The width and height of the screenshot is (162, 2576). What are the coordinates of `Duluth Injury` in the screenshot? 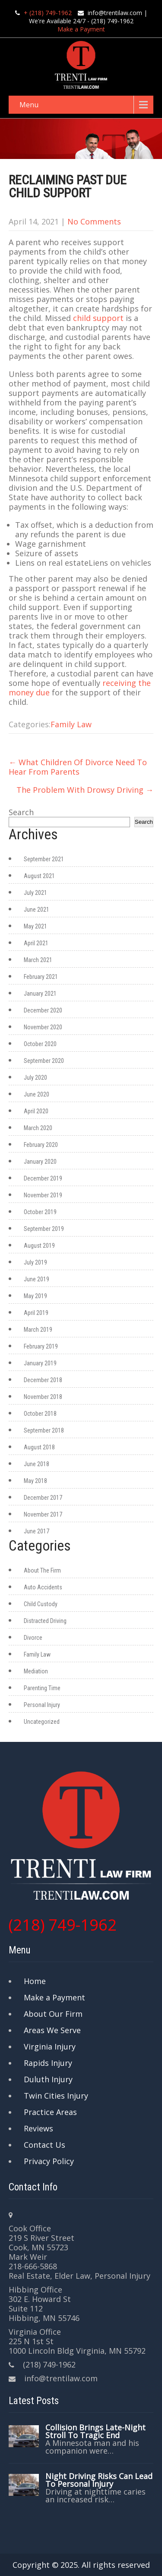 It's located at (48, 2079).